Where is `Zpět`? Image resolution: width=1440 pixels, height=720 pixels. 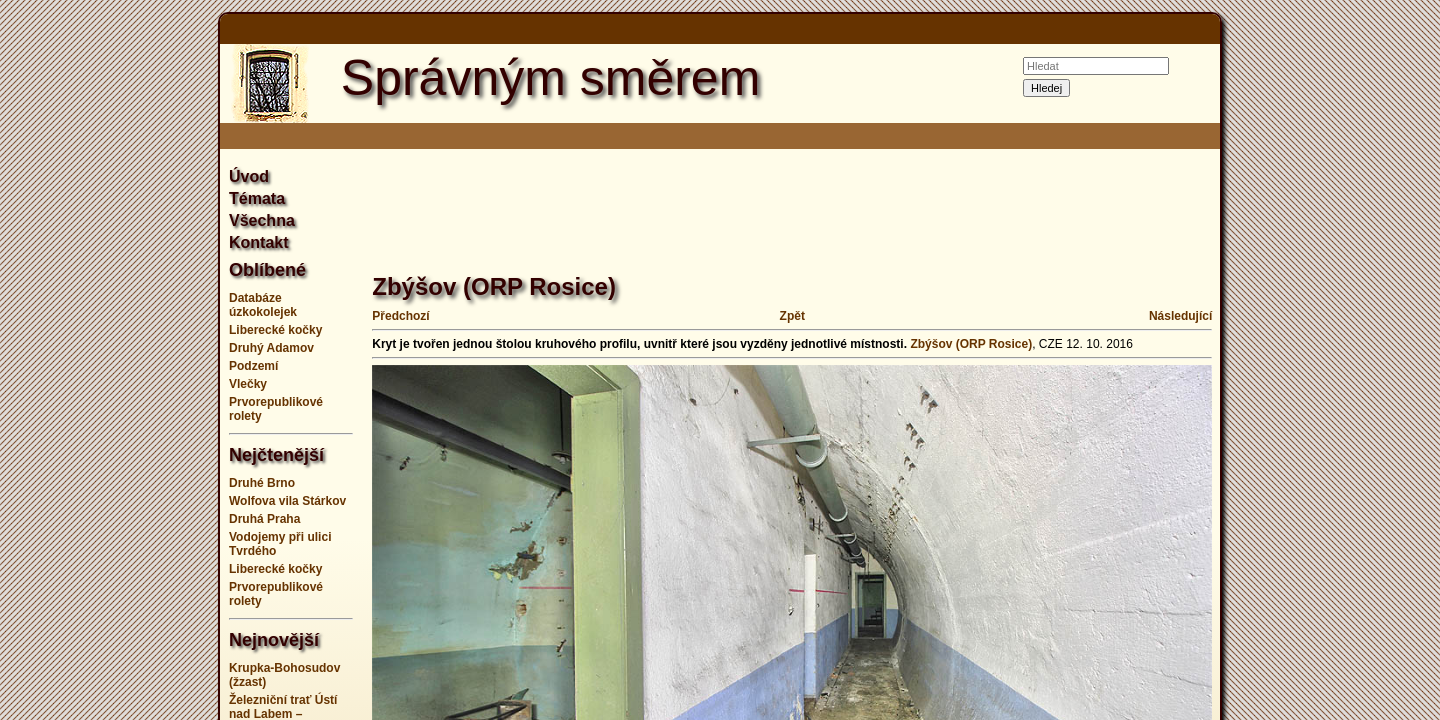 Zpět is located at coordinates (792, 316).